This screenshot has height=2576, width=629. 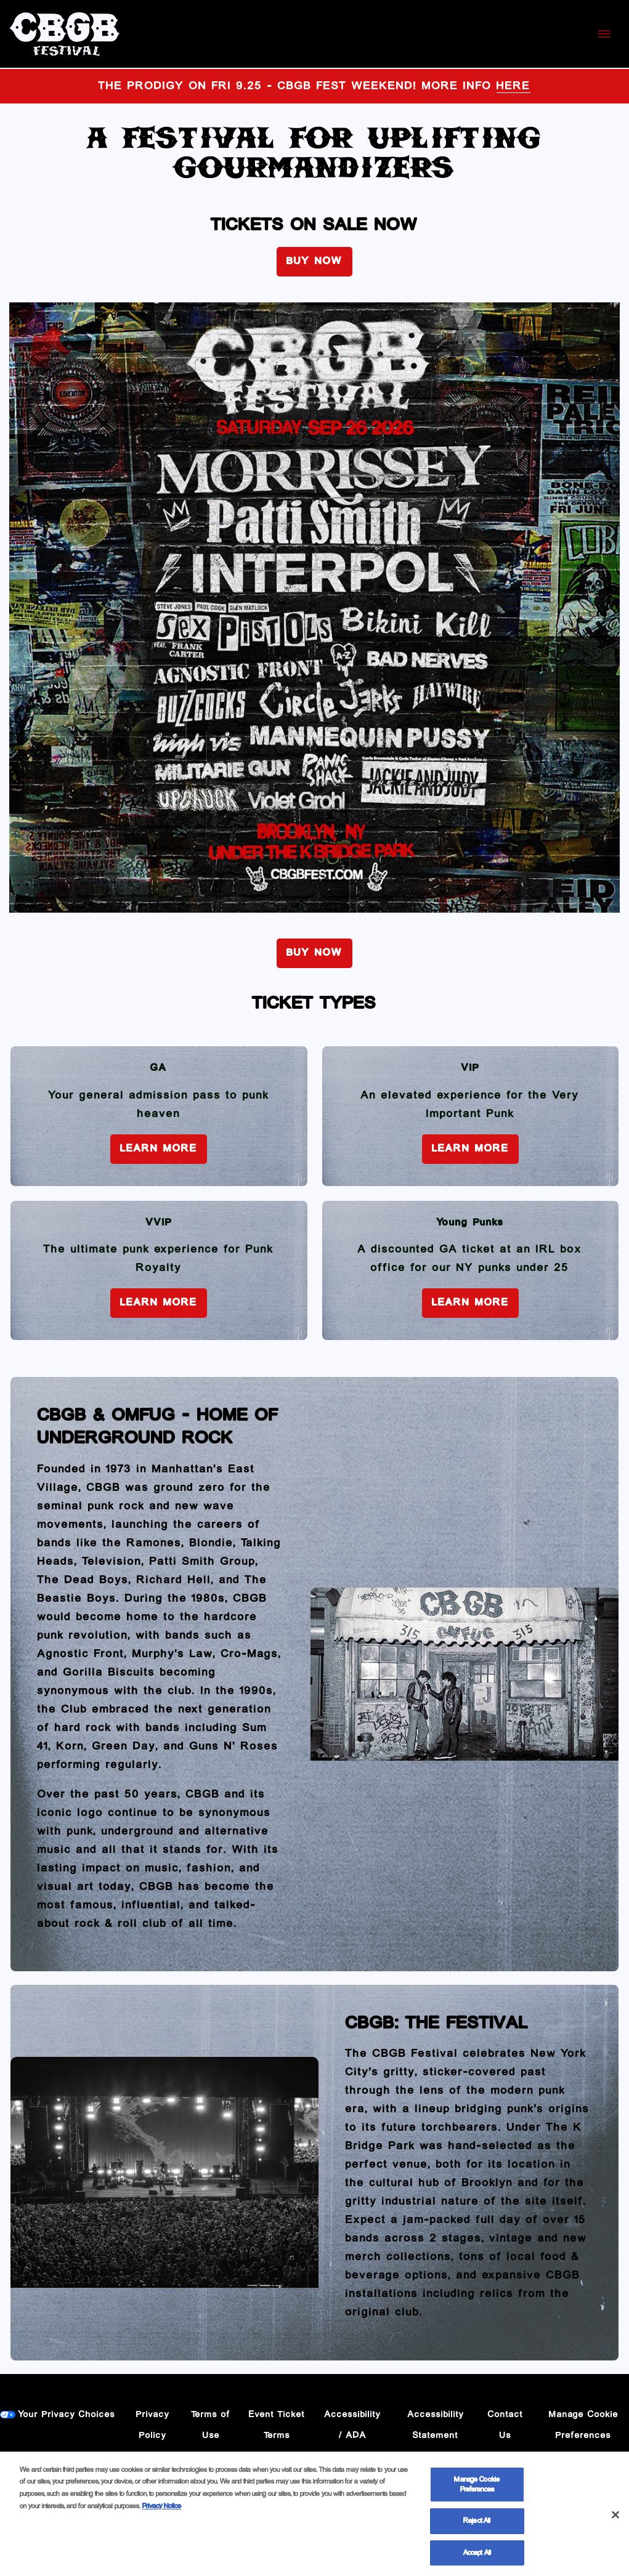 What do you see at coordinates (513, 86) in the screenshot?
I see `HERE` at bounding box center [513, 86].